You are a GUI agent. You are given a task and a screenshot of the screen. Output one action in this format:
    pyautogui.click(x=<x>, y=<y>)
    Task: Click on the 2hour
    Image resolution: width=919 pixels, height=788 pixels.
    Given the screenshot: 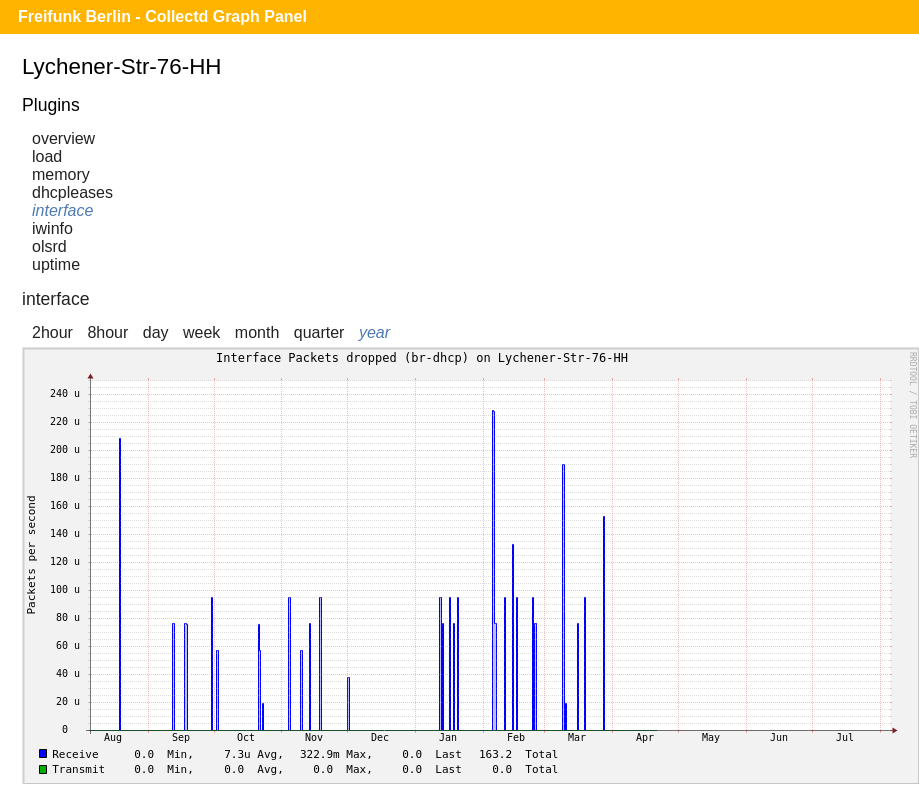 What is the action you would take?
    pyautogui.click(x=52, y=332)
    